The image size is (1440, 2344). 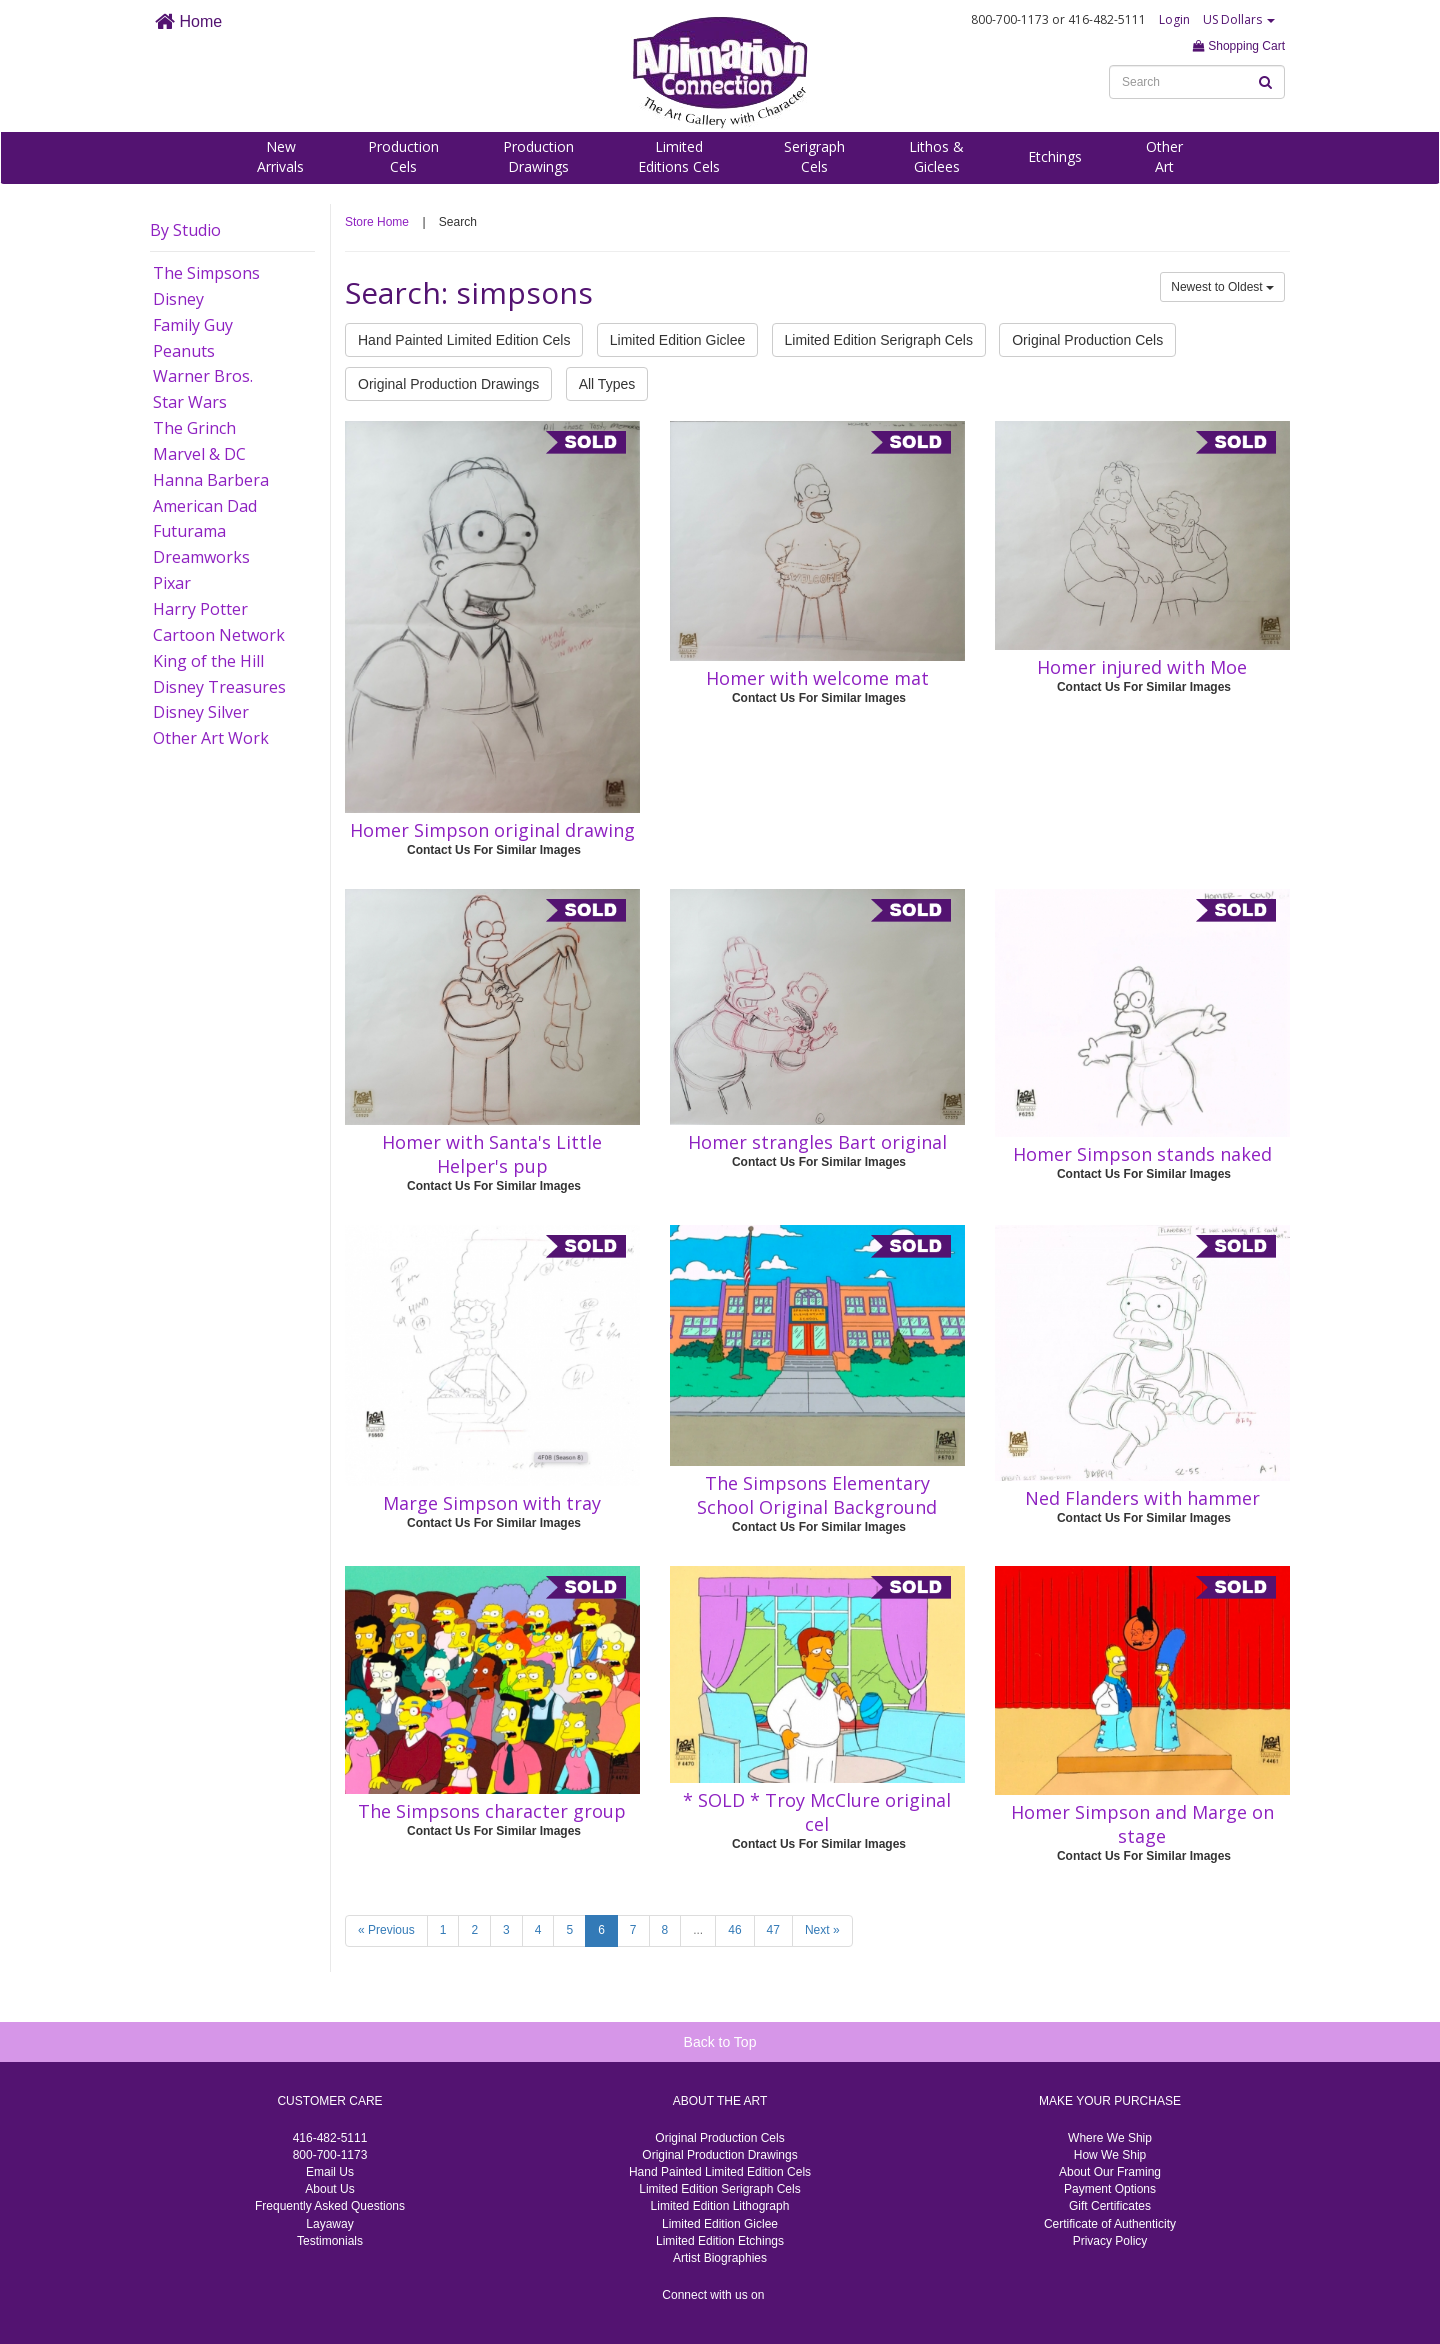 I want to click on About Our Framing, so click(x=1110, y=2172).